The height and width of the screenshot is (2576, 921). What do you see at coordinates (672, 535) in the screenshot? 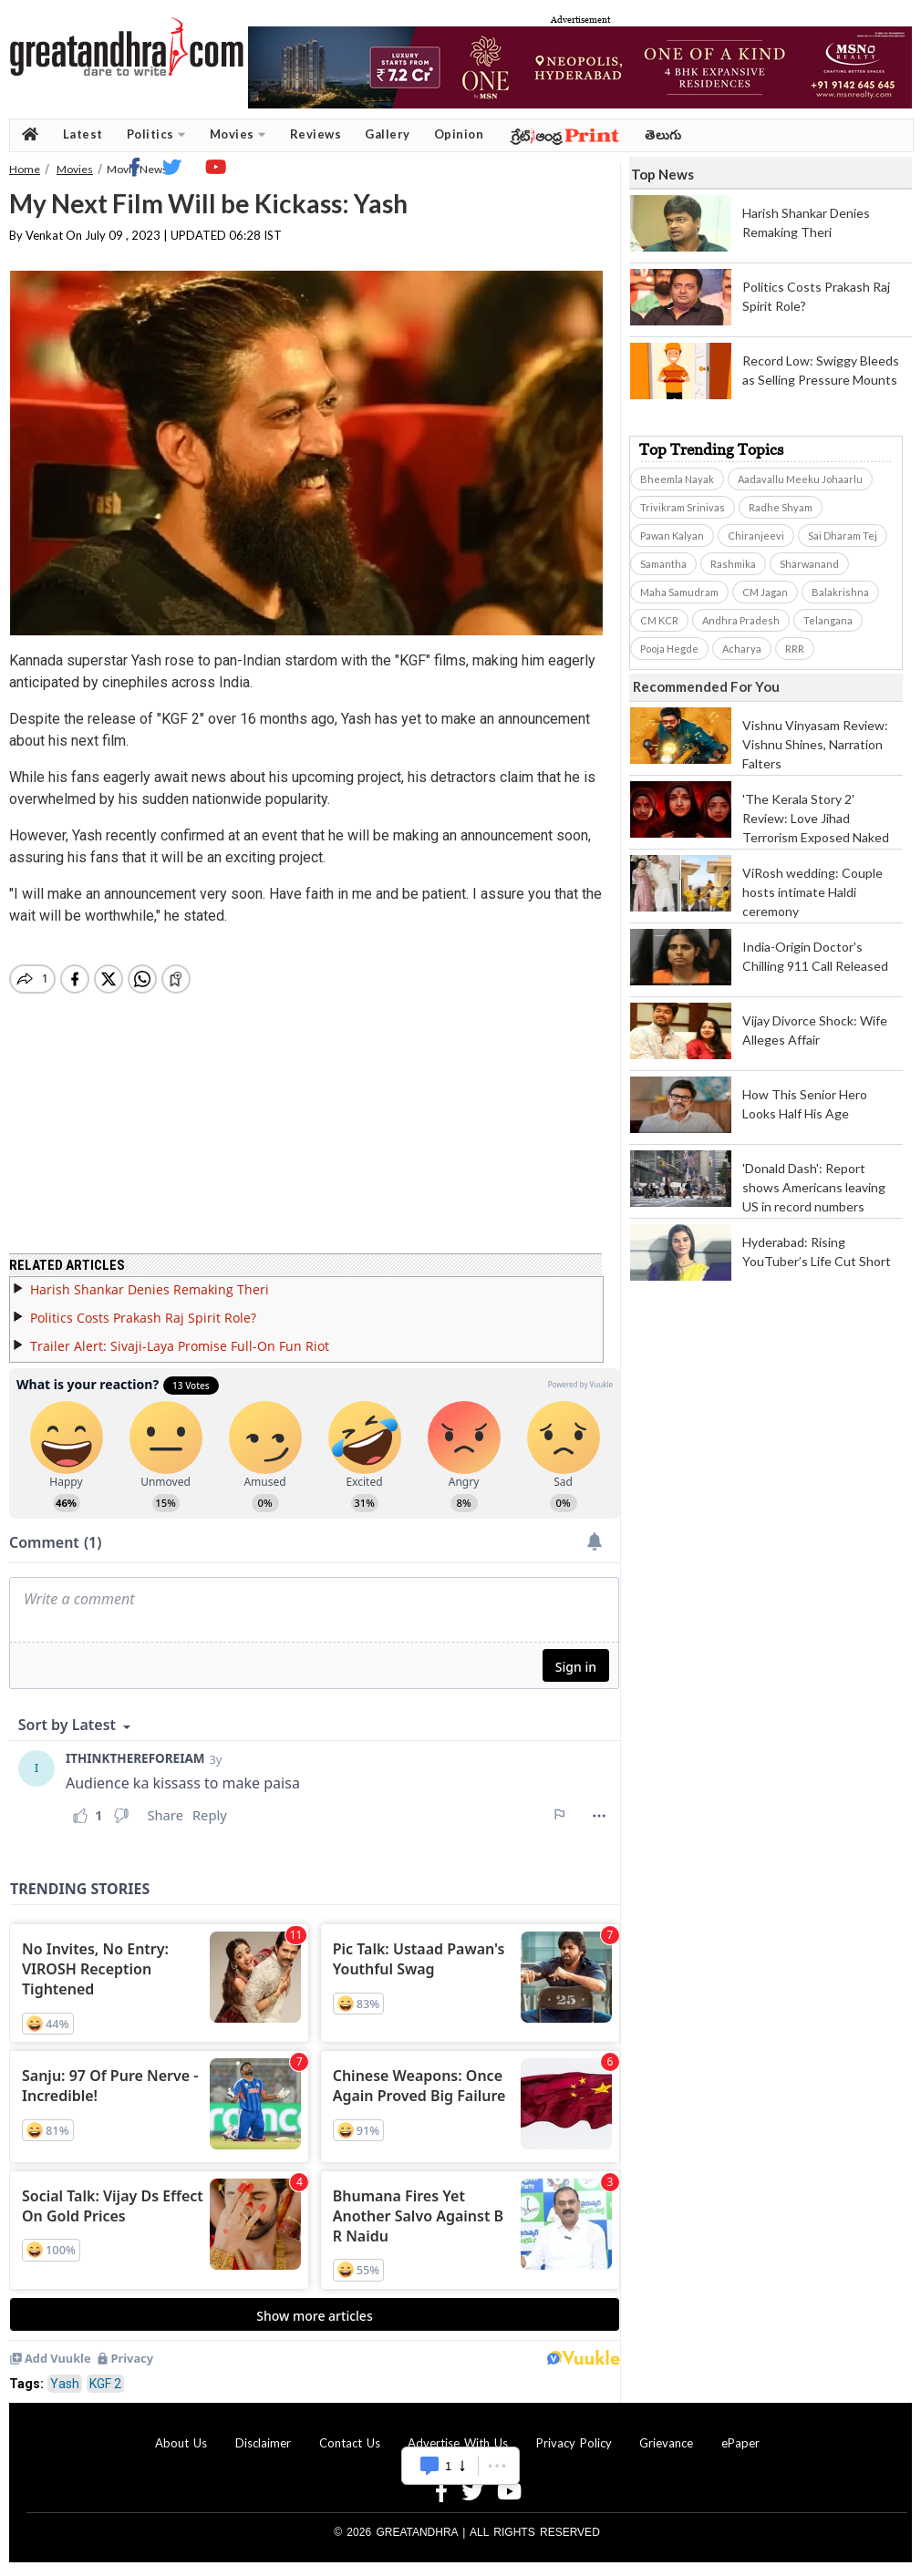
I see `Pawan Kalyan` at bounding box center [672, 535].